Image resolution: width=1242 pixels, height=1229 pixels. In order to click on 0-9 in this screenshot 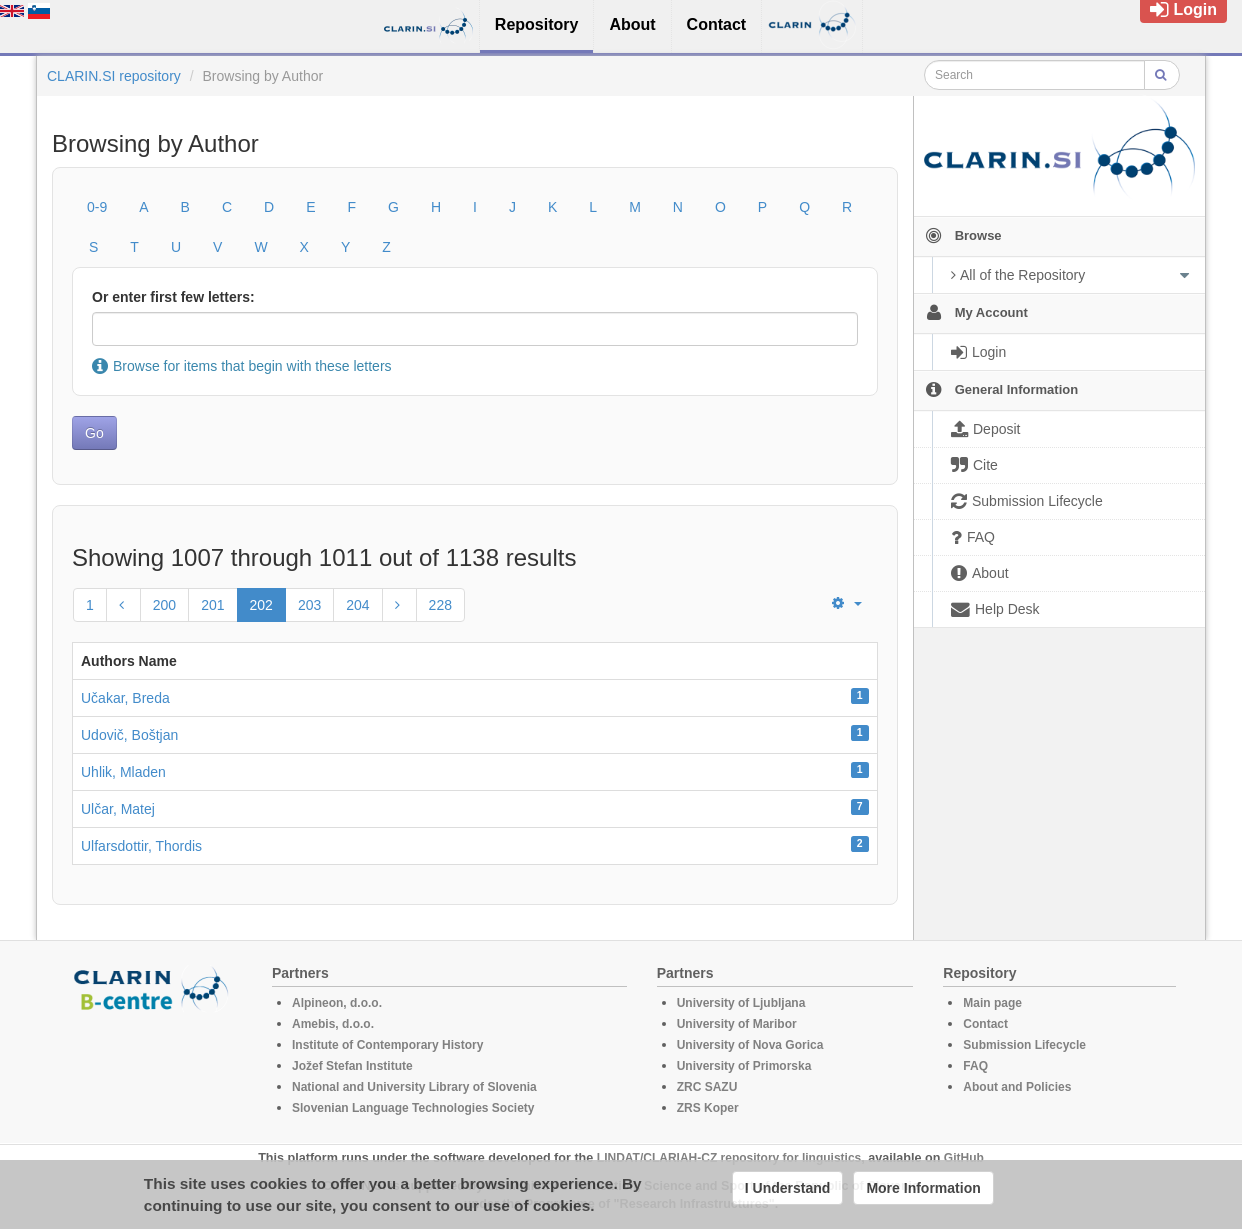, I will do `click(97, 207)`.